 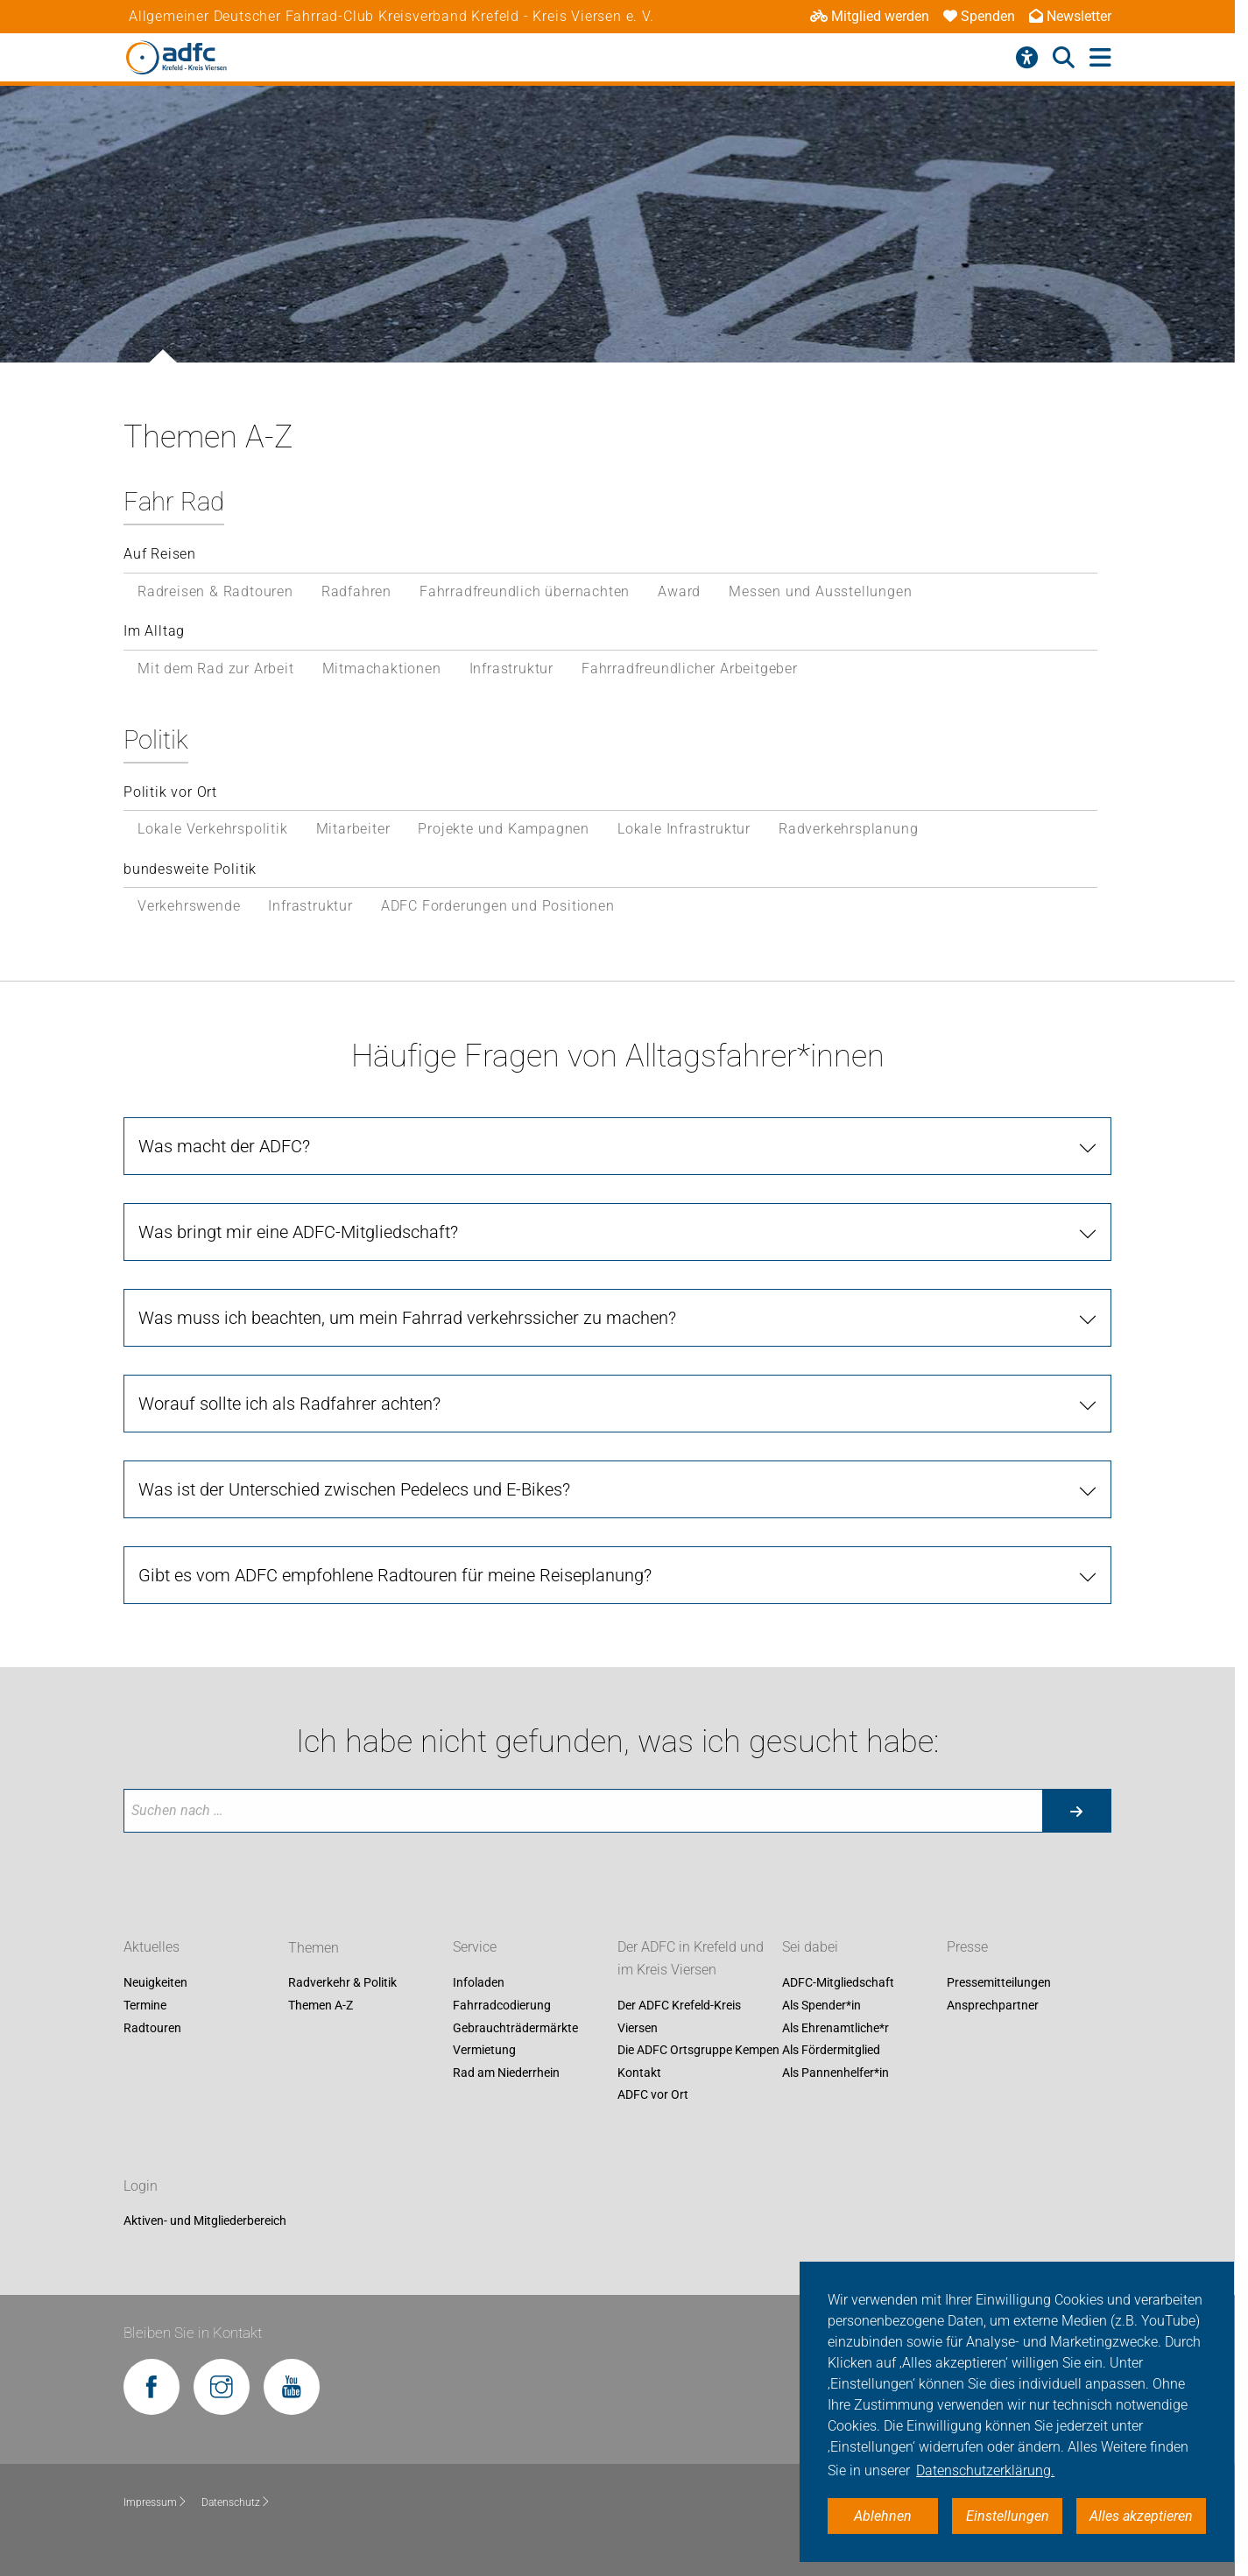 What do you see at coordinates (690, 1959) in the screenshot?
I see `Der ADFC in Krefeld und im Kreis Viersen` at bounding box center [690, 1959].